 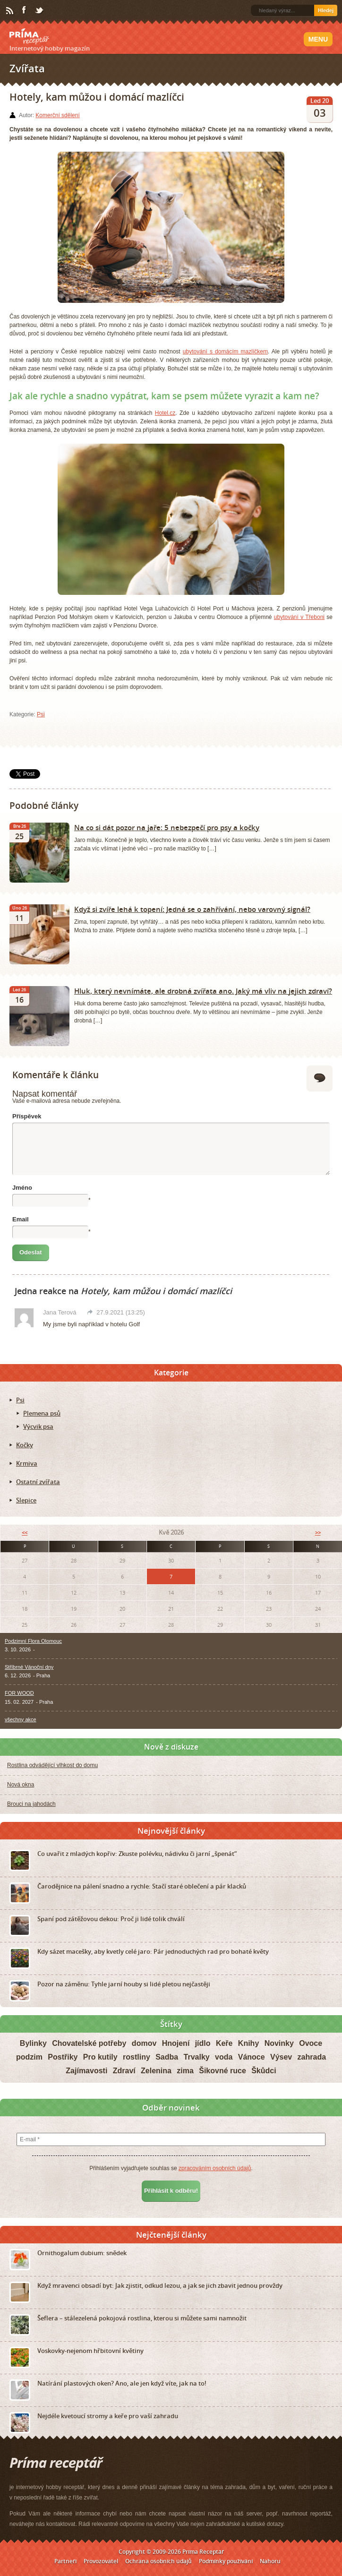 I want to click on Nová okna, so click(x=20, y=1784).